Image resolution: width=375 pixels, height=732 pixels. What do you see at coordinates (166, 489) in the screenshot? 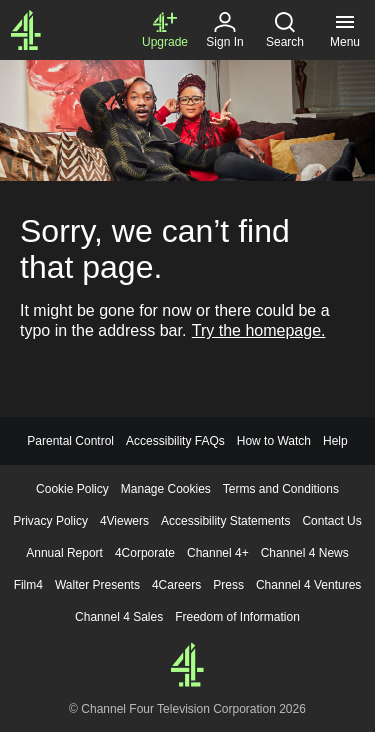
I see `Manage Cookies` at bounding box center [166, 489].